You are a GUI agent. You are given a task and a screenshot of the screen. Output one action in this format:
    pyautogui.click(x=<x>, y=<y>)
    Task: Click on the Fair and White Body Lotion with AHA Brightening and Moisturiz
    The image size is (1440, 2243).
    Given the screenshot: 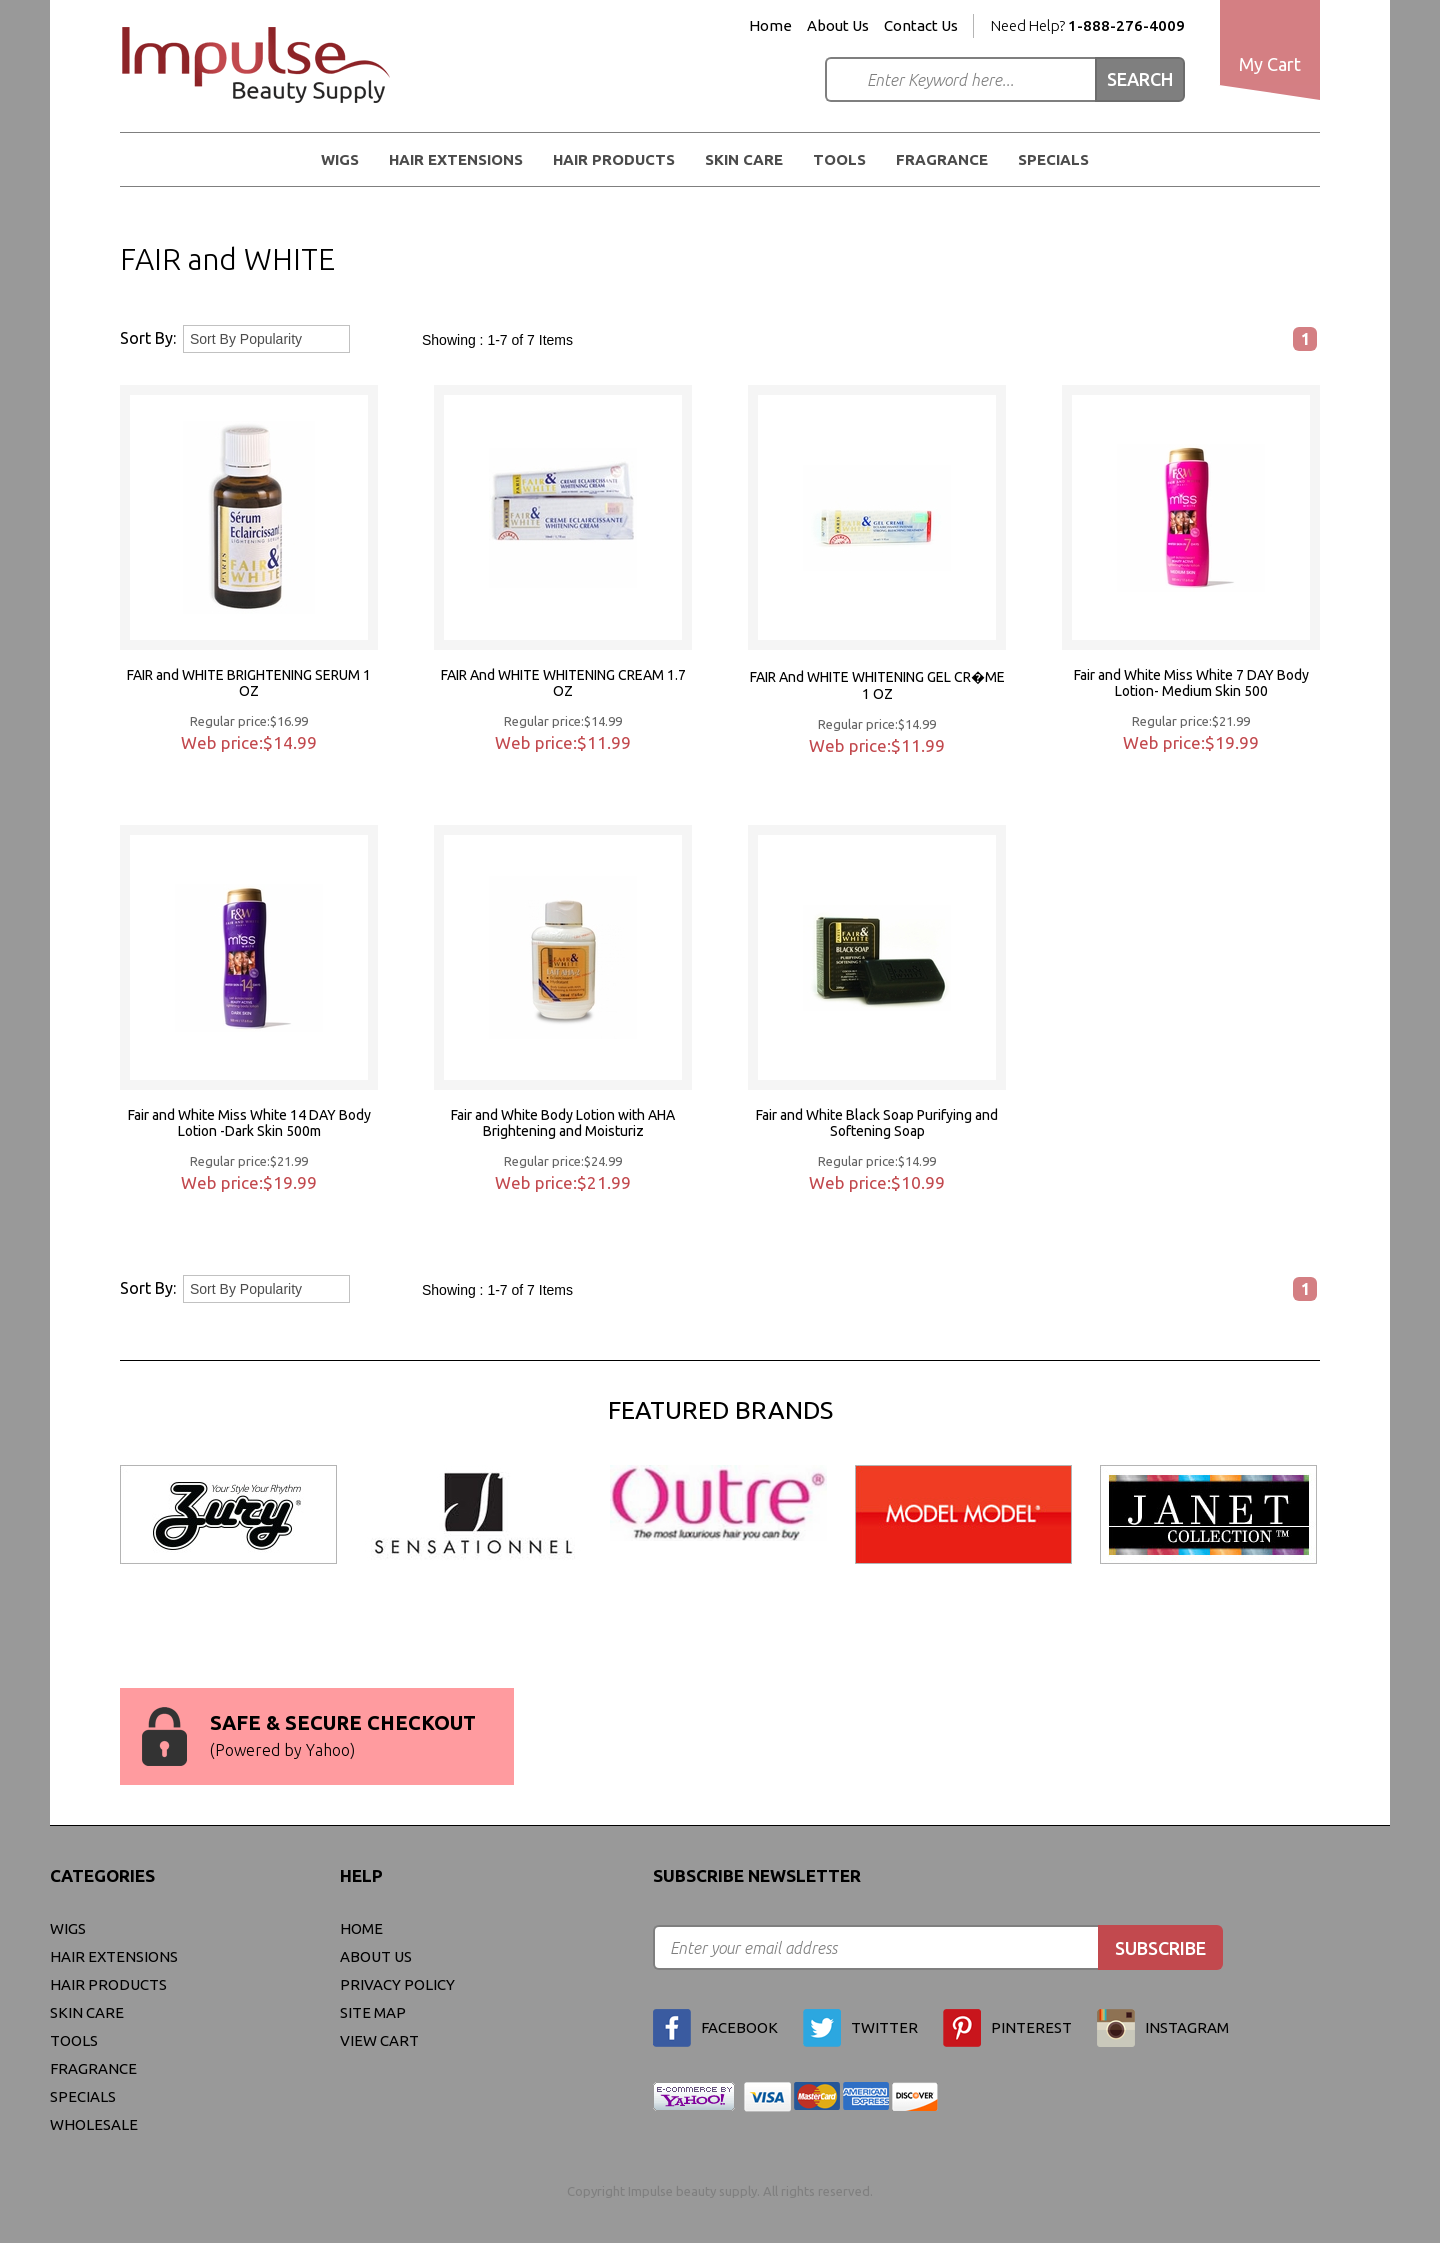 What is the action you would take?
    pyautogui.click(x=563, y=1123)
    